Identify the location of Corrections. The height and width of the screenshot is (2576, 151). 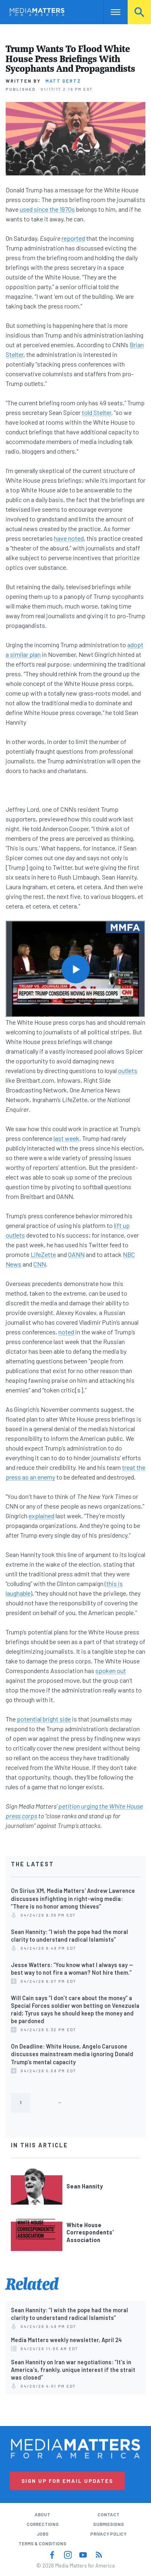
(43, 2524).